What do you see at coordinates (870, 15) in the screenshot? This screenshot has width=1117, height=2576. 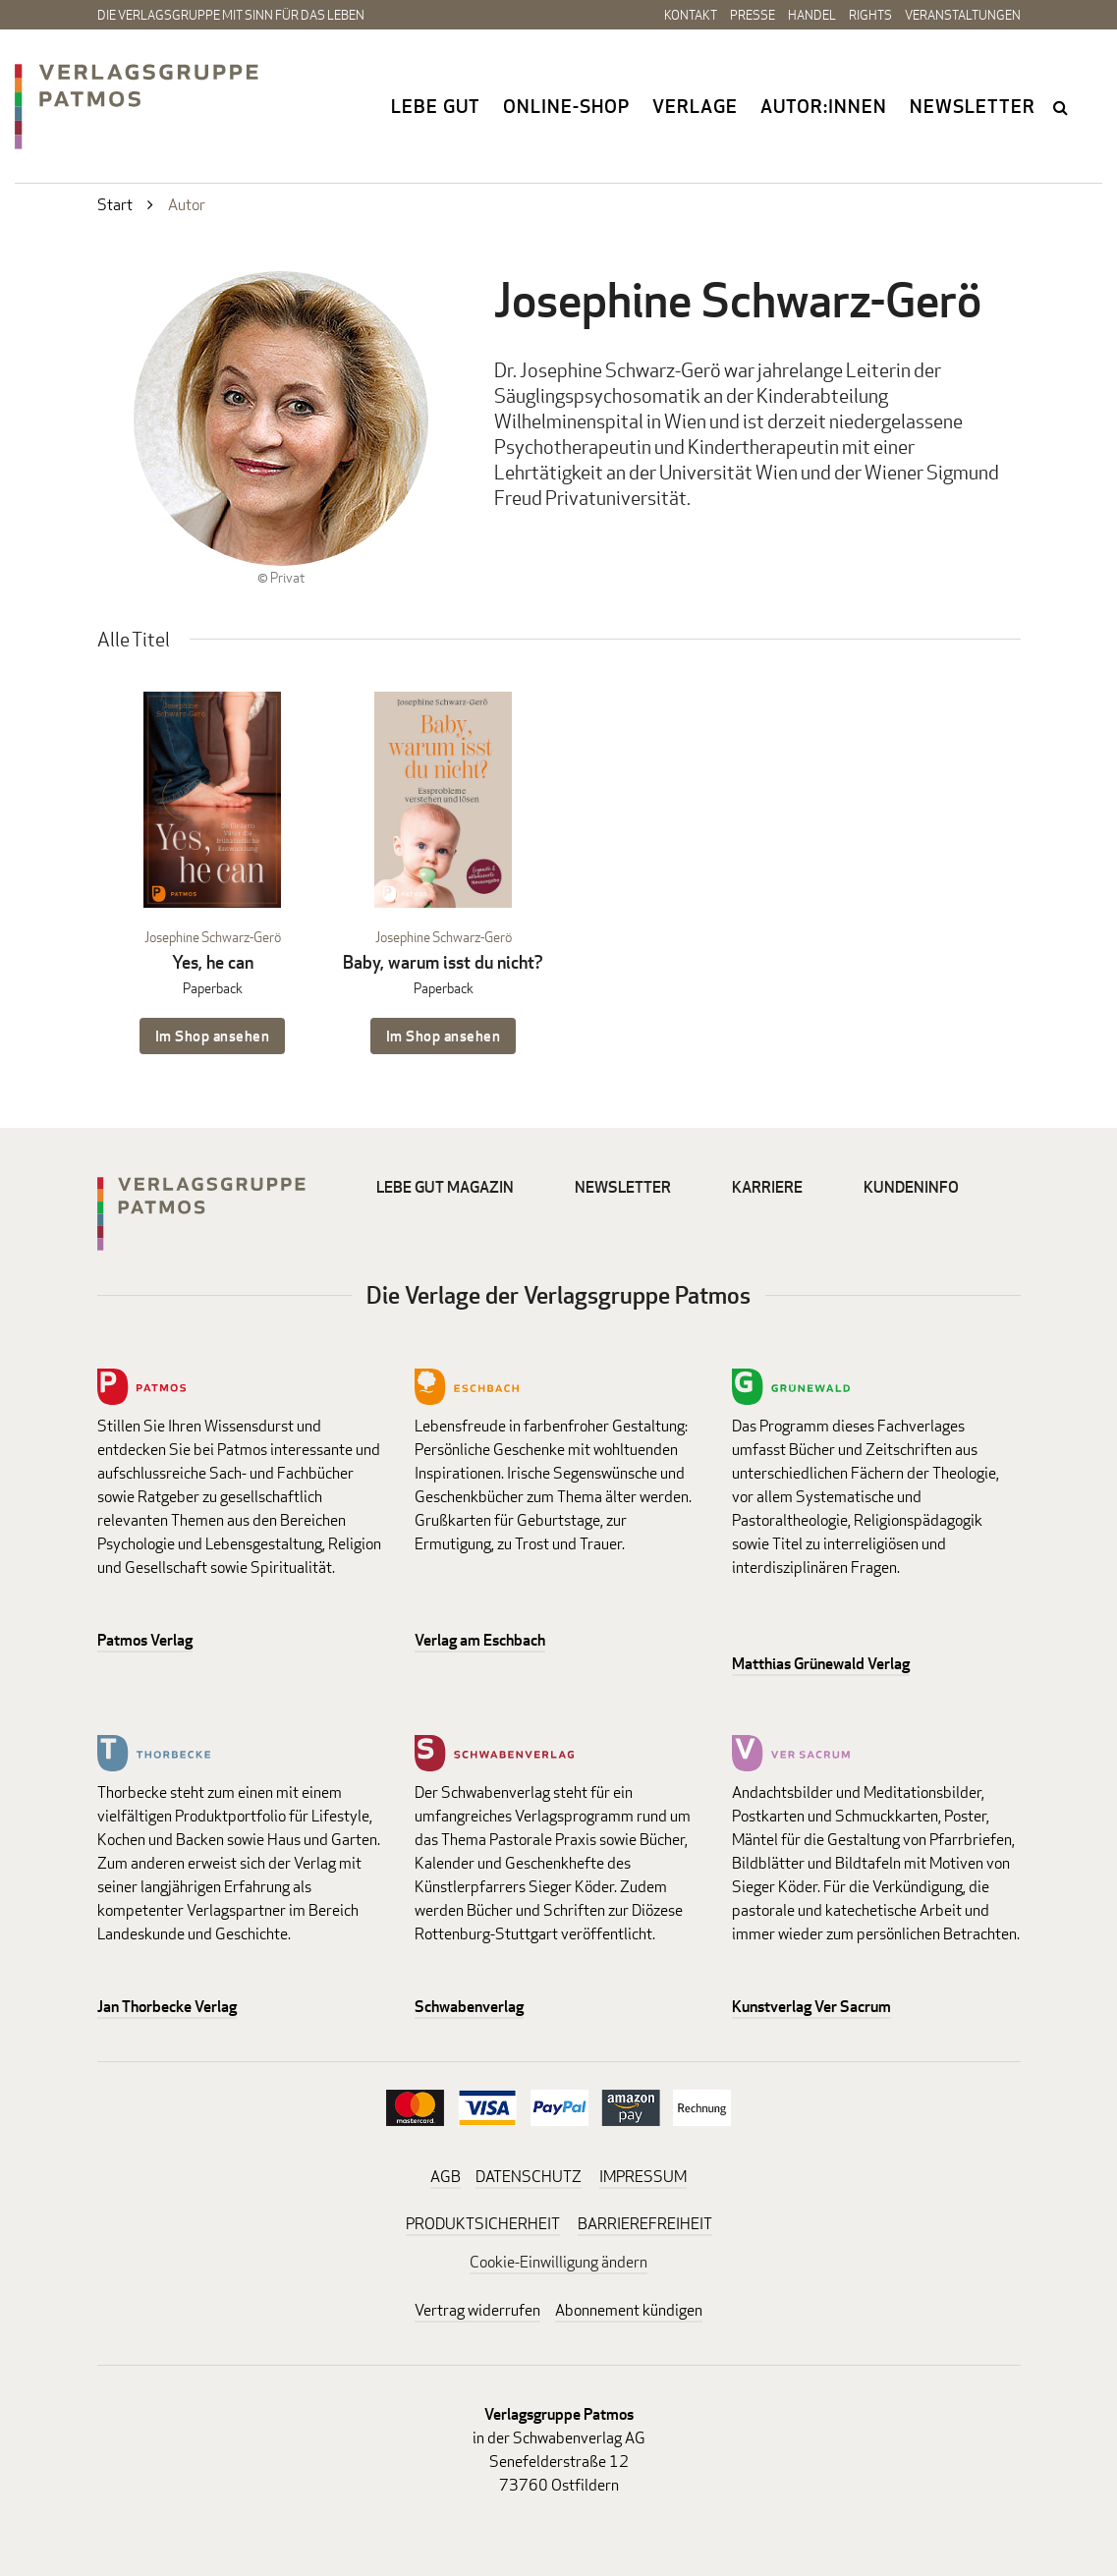 I see `Rights` at bounding box center [870, 15].